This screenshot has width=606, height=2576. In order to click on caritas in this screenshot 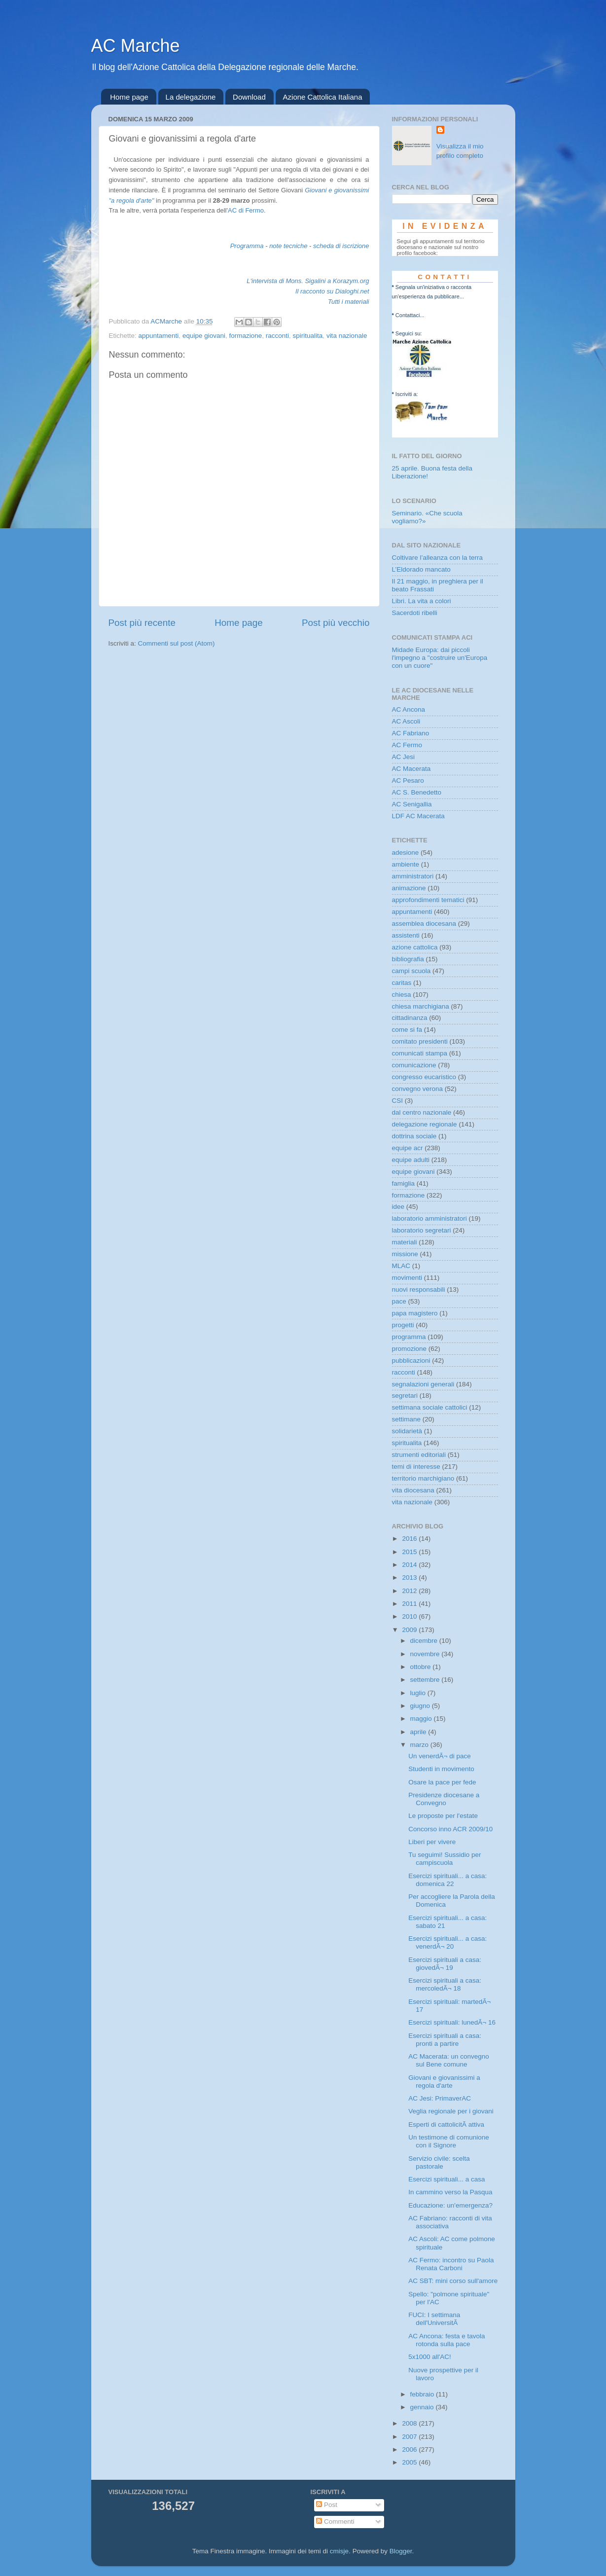, I will do `click(402, 982)`.